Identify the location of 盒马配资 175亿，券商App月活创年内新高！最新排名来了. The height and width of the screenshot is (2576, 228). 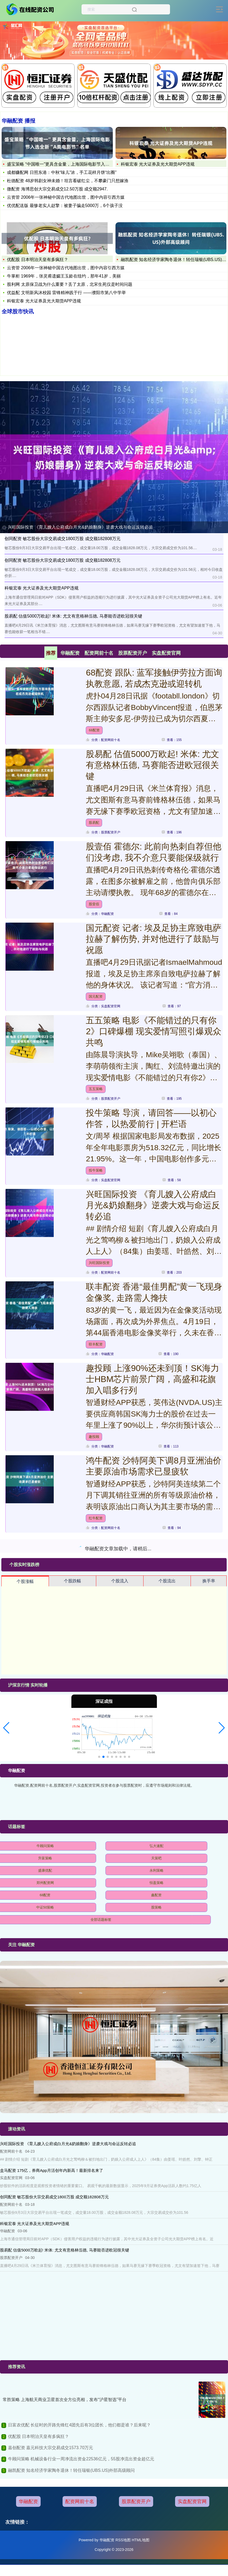
(51, 2170).